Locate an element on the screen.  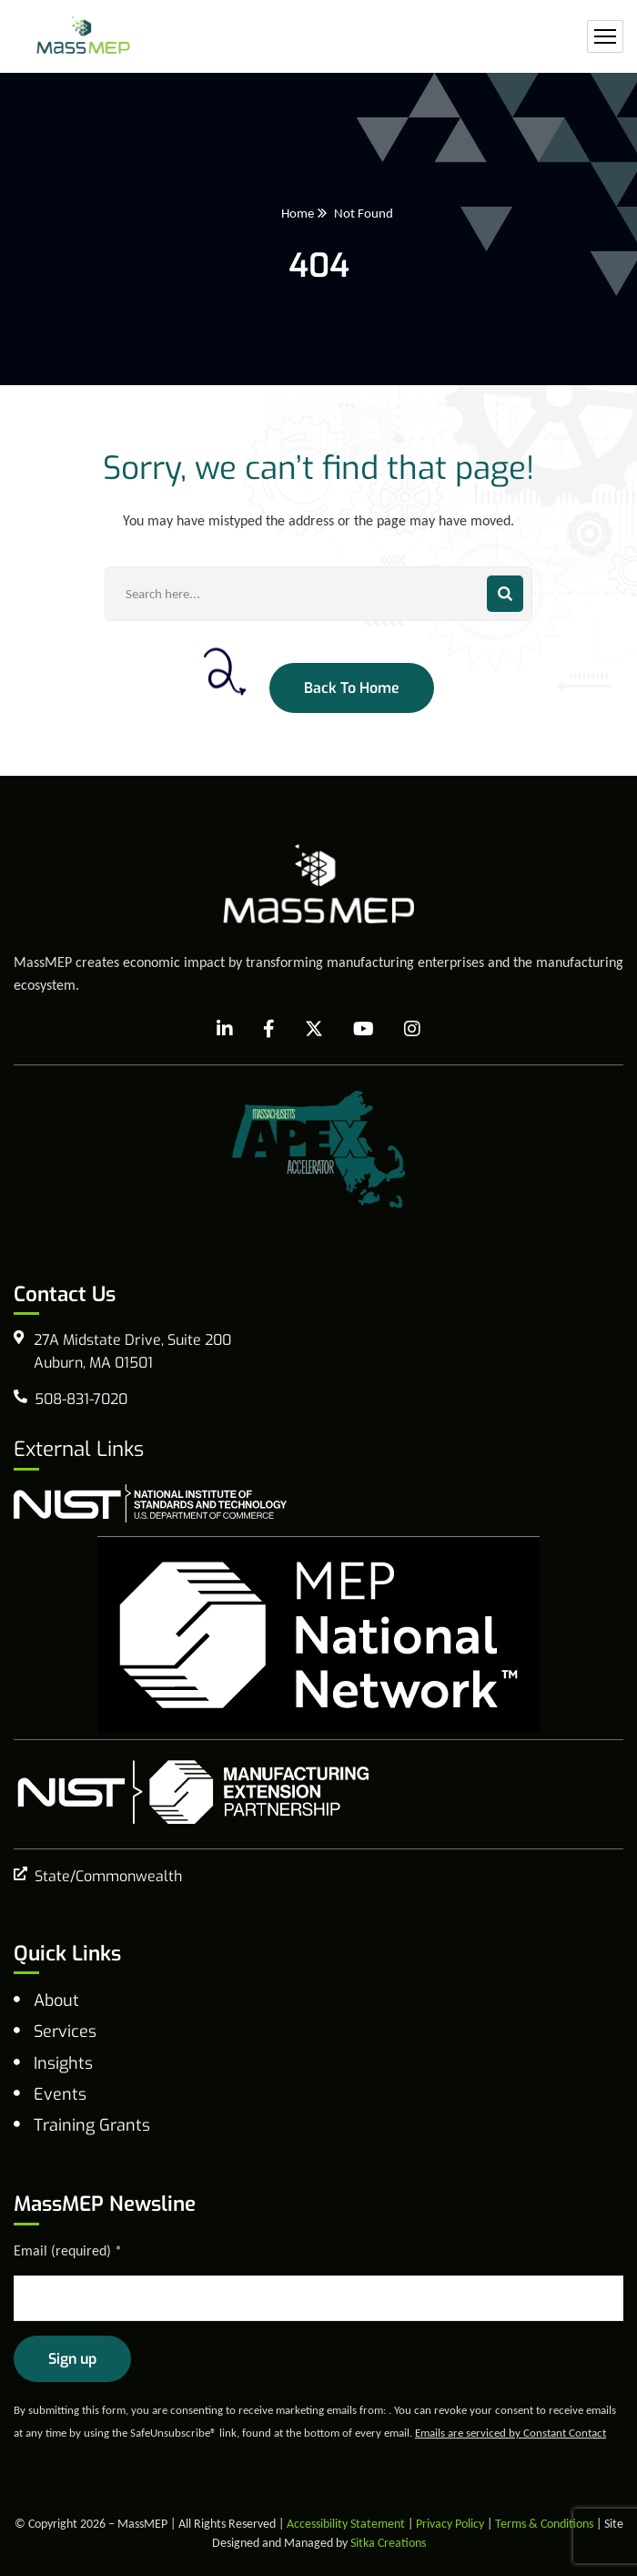
Insights is located at coordinates (63, 2063).